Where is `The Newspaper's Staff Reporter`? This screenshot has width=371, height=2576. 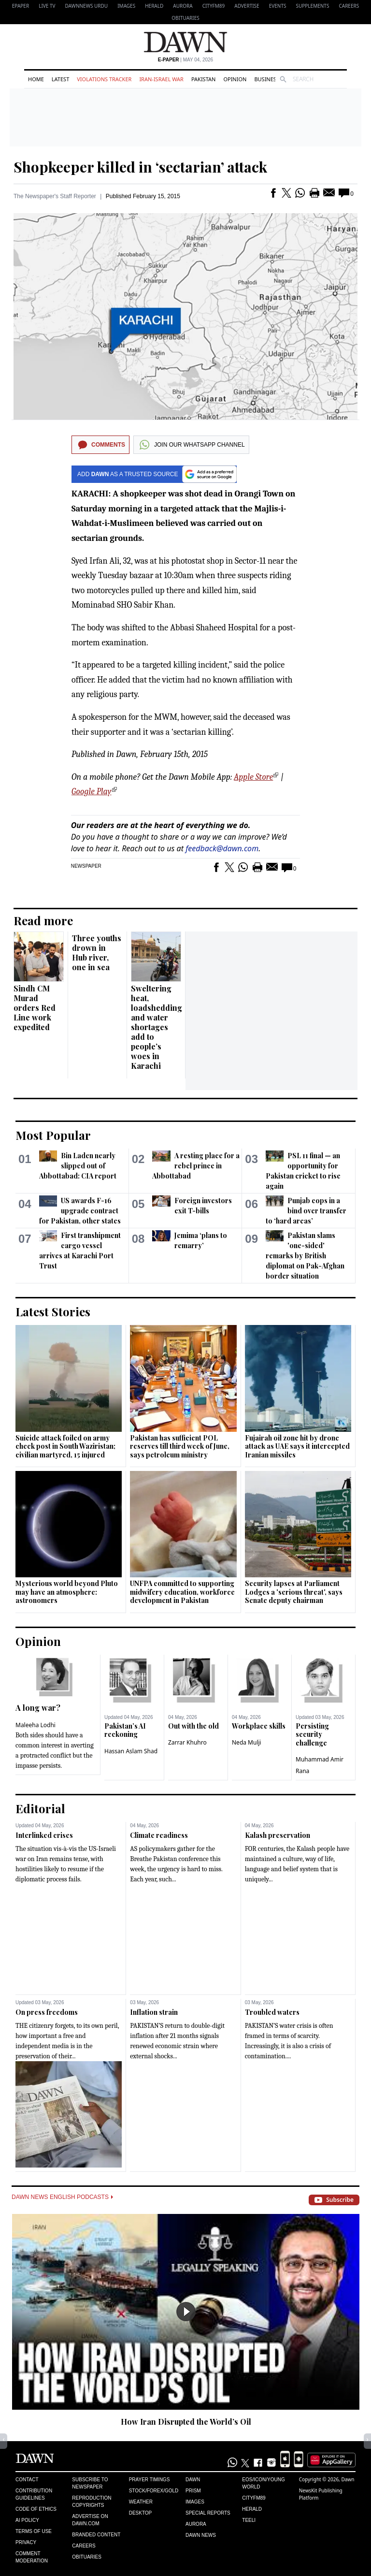 The Newspaper's Staff Reporter is located at coordinates (55, 196).